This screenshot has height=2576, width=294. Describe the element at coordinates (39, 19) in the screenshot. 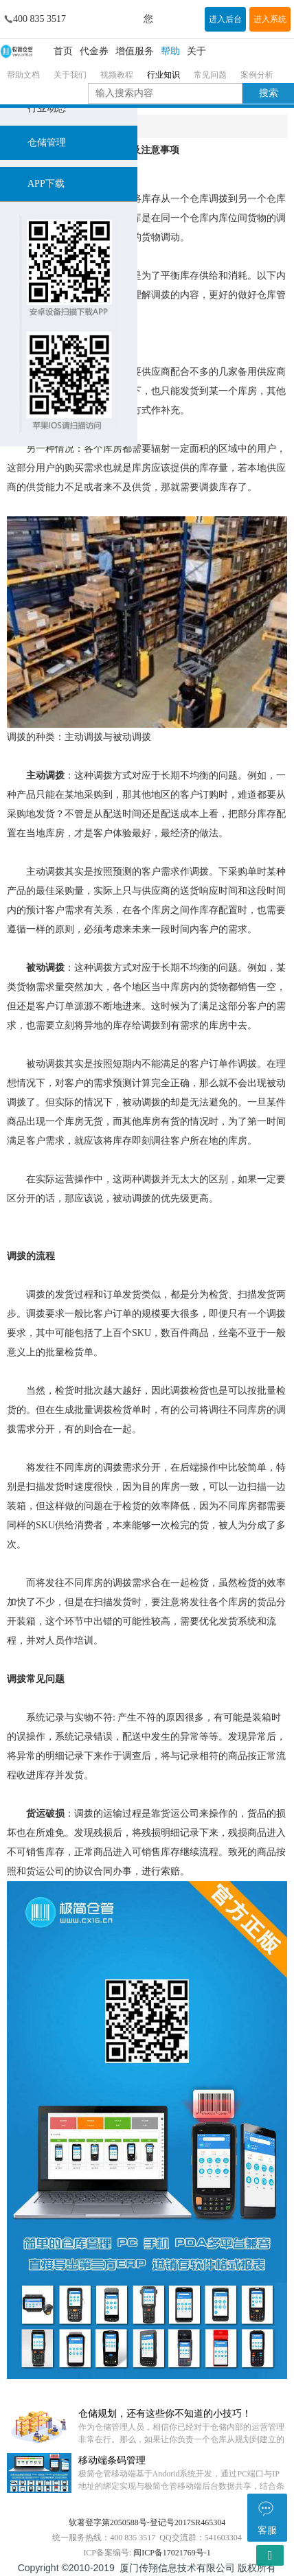

I see `400 835 3517` at that location.